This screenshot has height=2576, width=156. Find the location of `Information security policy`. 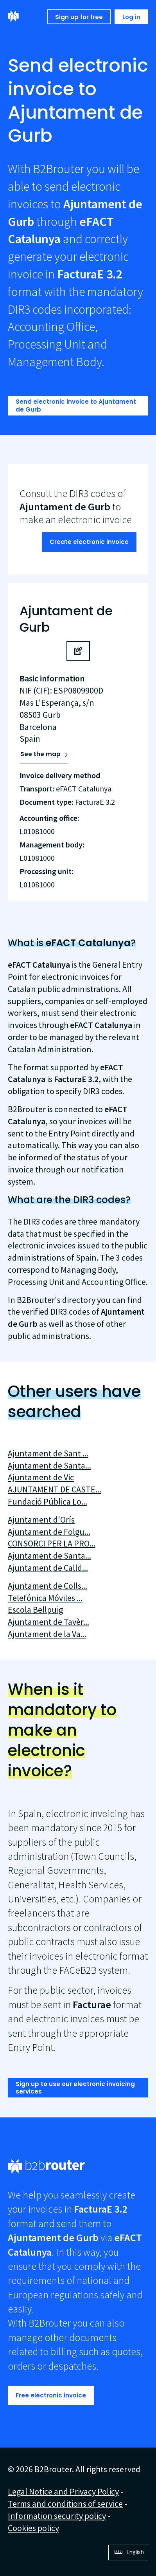

Information security policy is located at coordinates (57, 2515).